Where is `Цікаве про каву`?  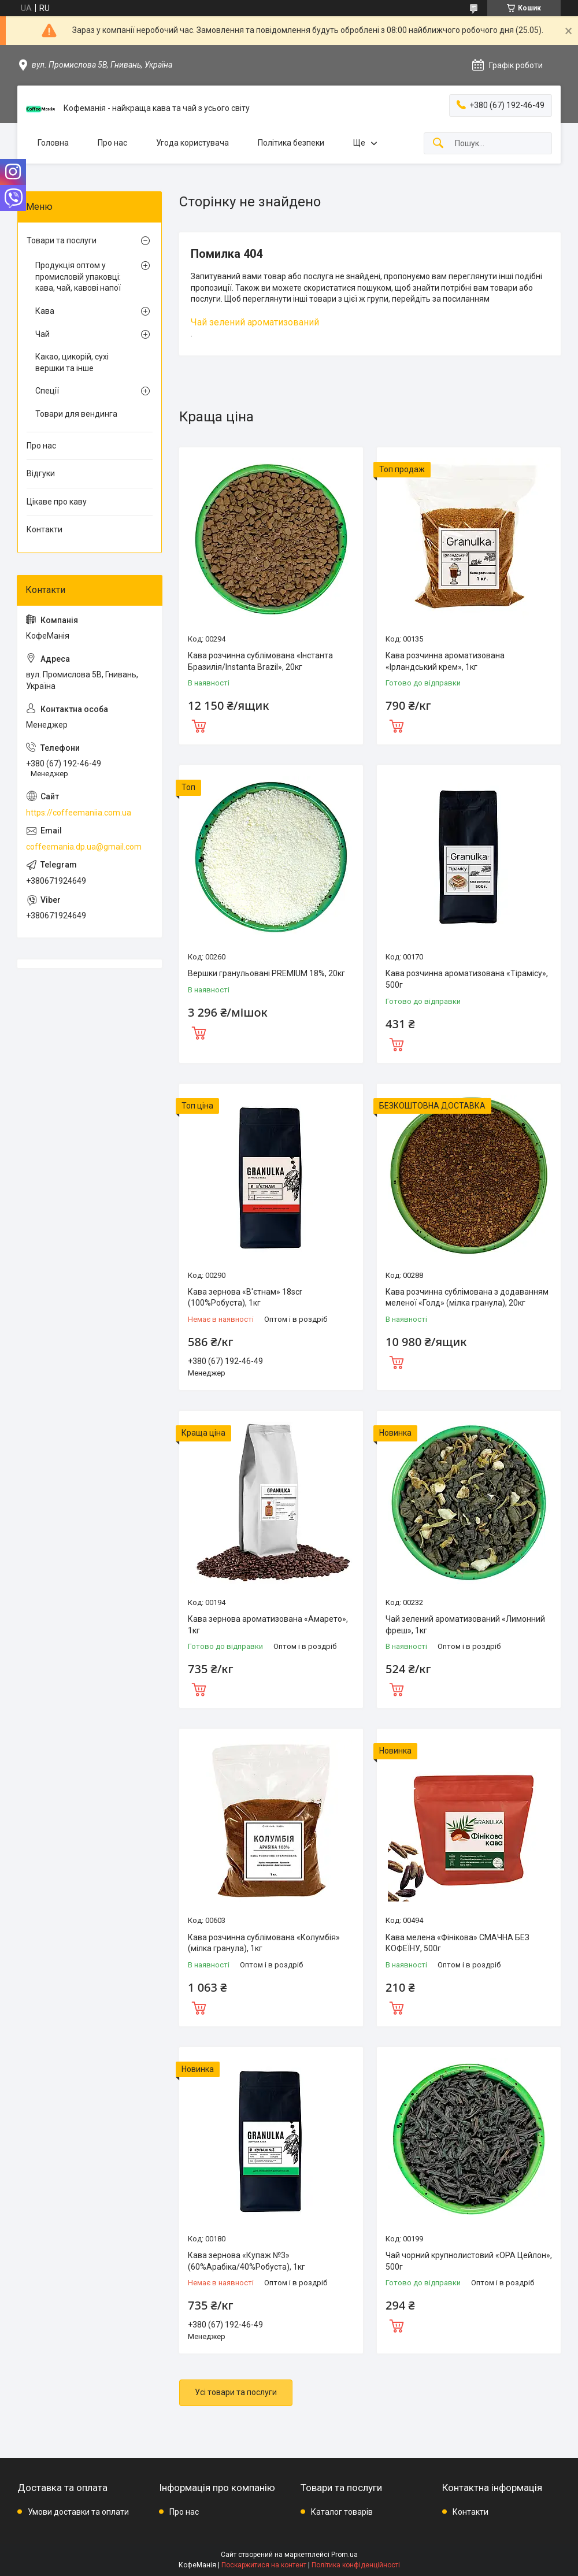
Цікаве про каву is located at coordinates (57, 501).